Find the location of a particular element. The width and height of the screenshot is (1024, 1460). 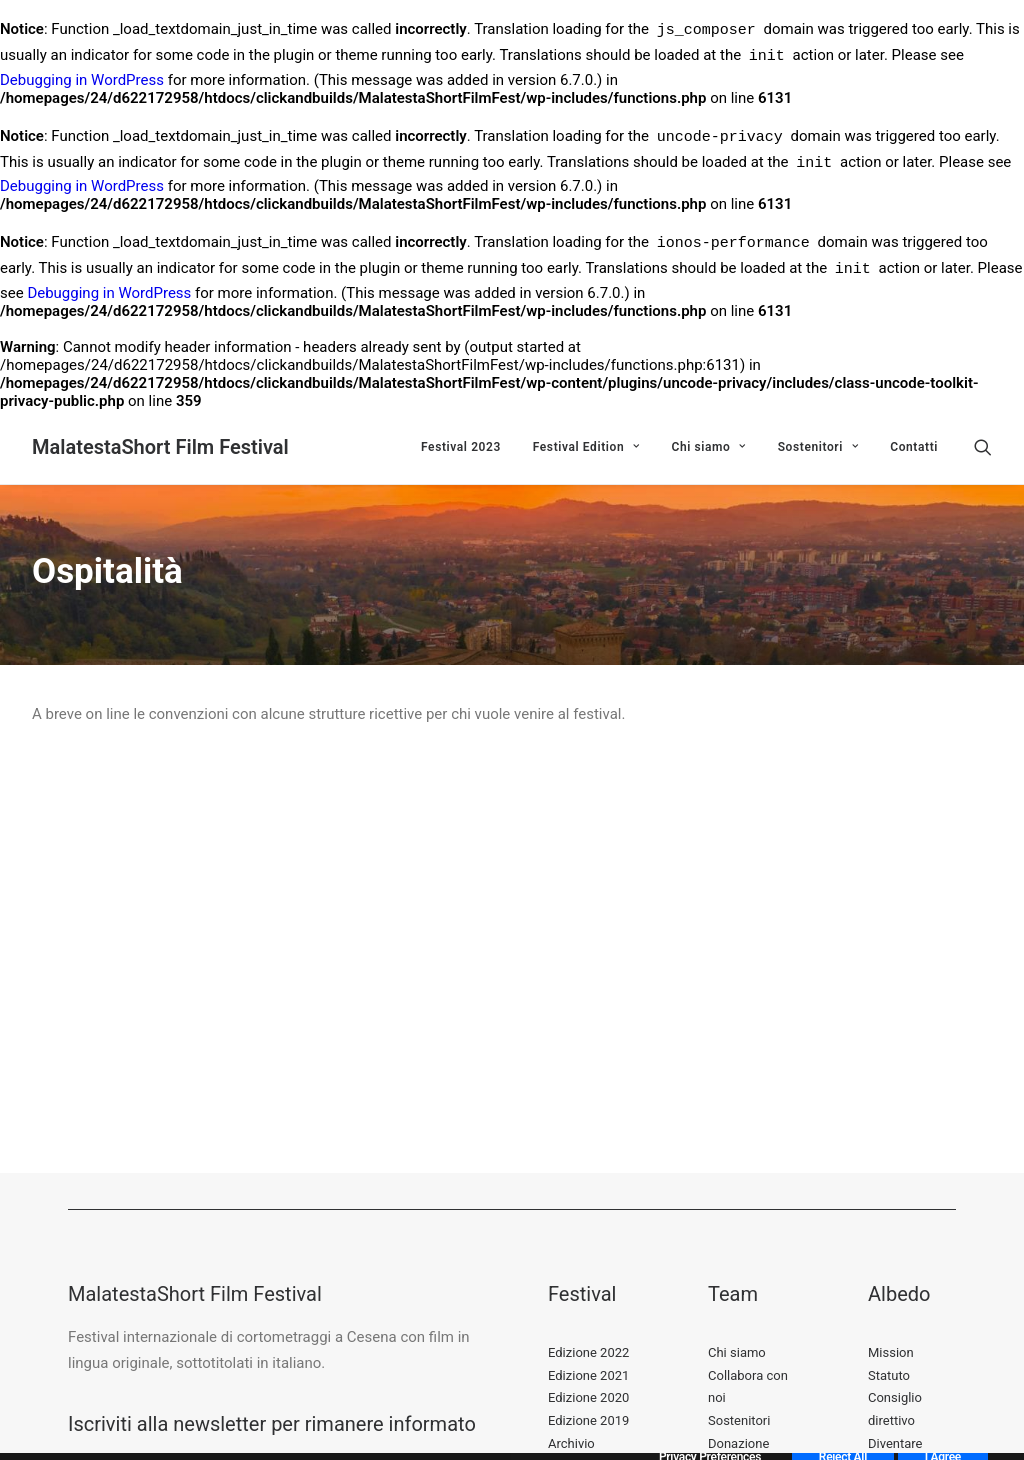

Festival Edition is located at coordinates (586, 447).